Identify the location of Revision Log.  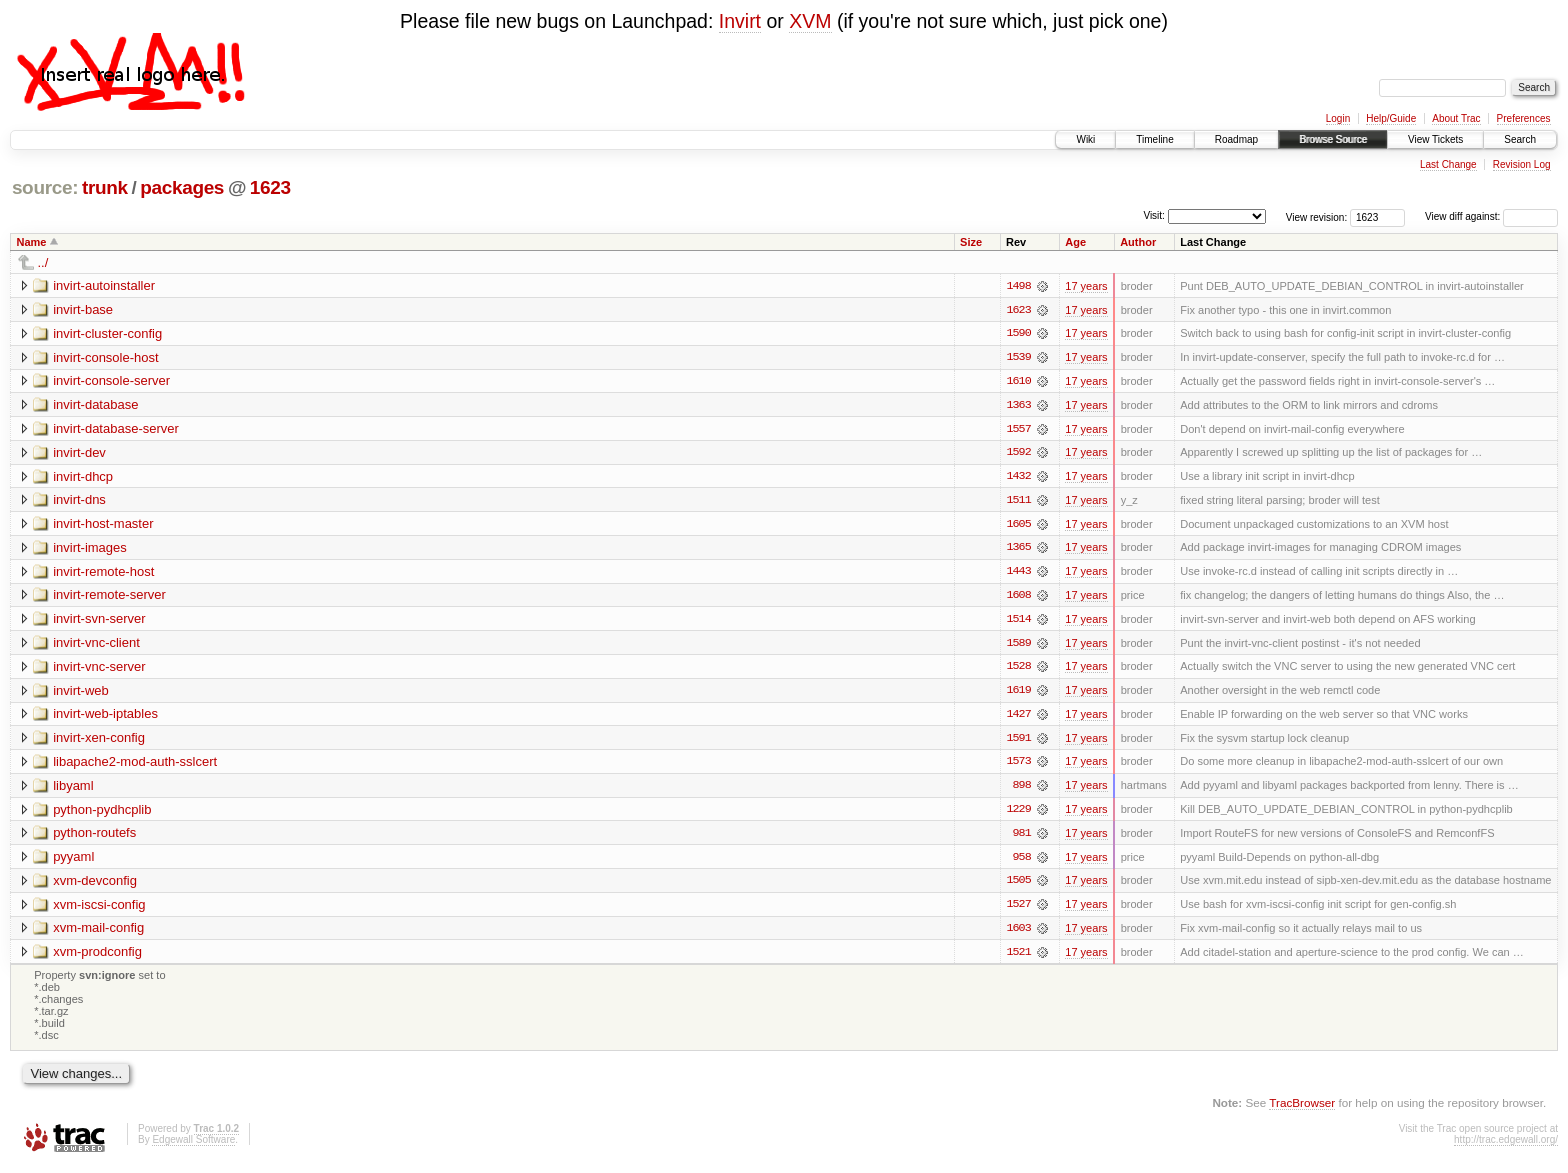
(1522, 164).